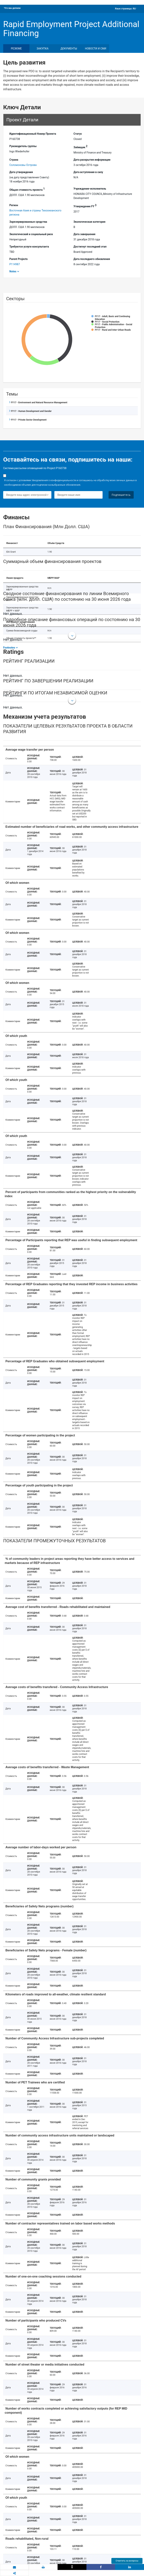 Image resolution: width=144 pixels, height=2576 pixels. What do you see at coordinates (88, 172) in the screenshot?
I see `Дата вступления в силу` at bounding box center [88, 172].